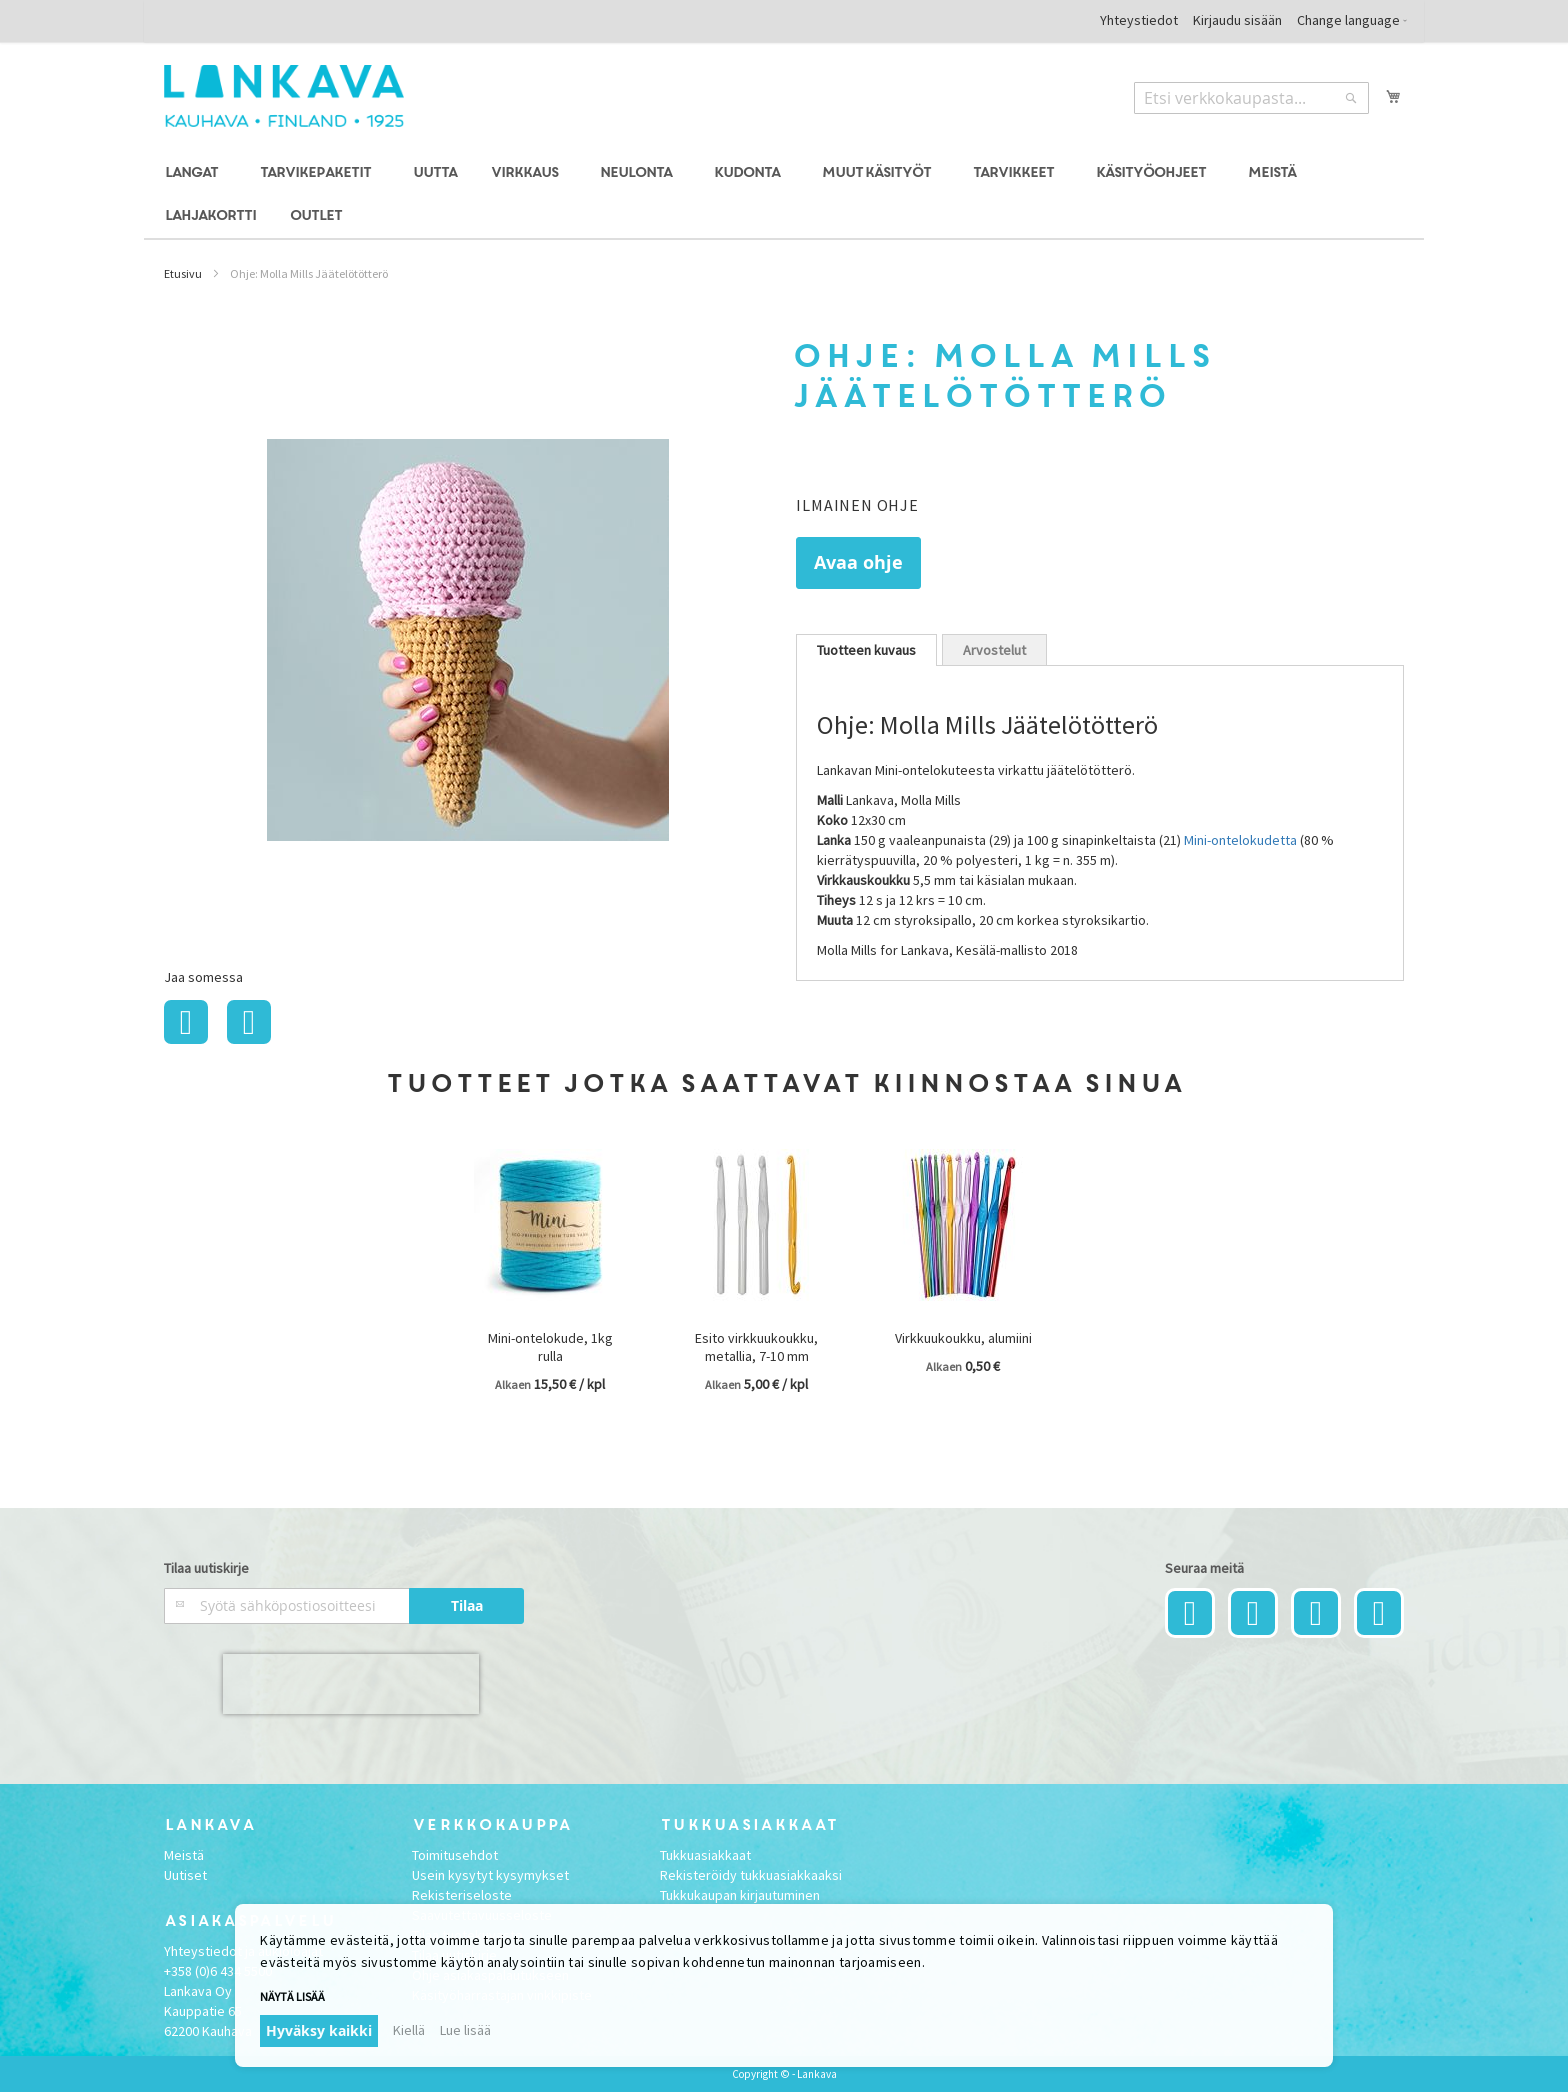 The width and height of the screenshot is (1568, 2092). What do you see at coordinates (705, 1855) in the screenshot?
I see `Tukkuasiakkaat` at bounding box center [705, 1855].